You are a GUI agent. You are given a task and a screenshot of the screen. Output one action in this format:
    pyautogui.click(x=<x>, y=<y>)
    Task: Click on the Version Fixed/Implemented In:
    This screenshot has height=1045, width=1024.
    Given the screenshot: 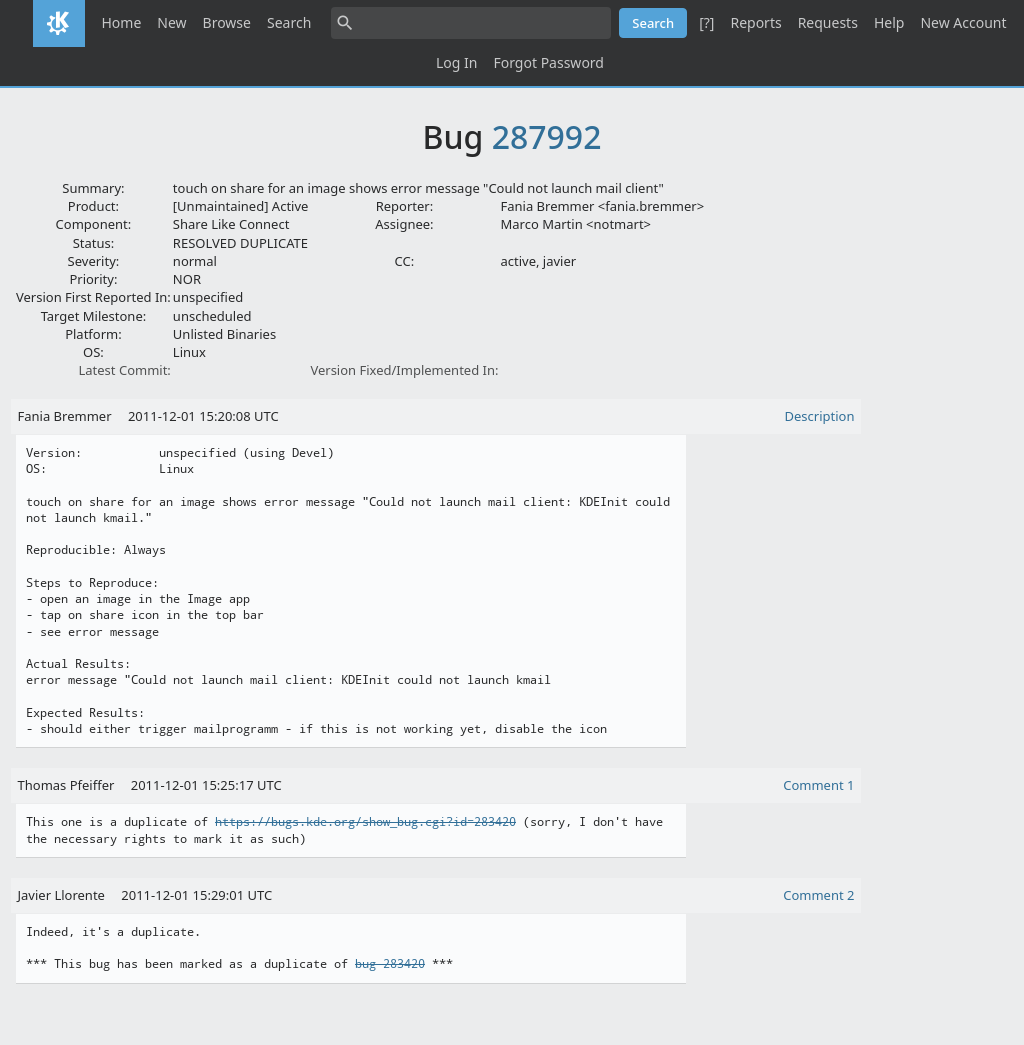 What is the action you would take?
    pyautogui.click(x=404, y=370)
    